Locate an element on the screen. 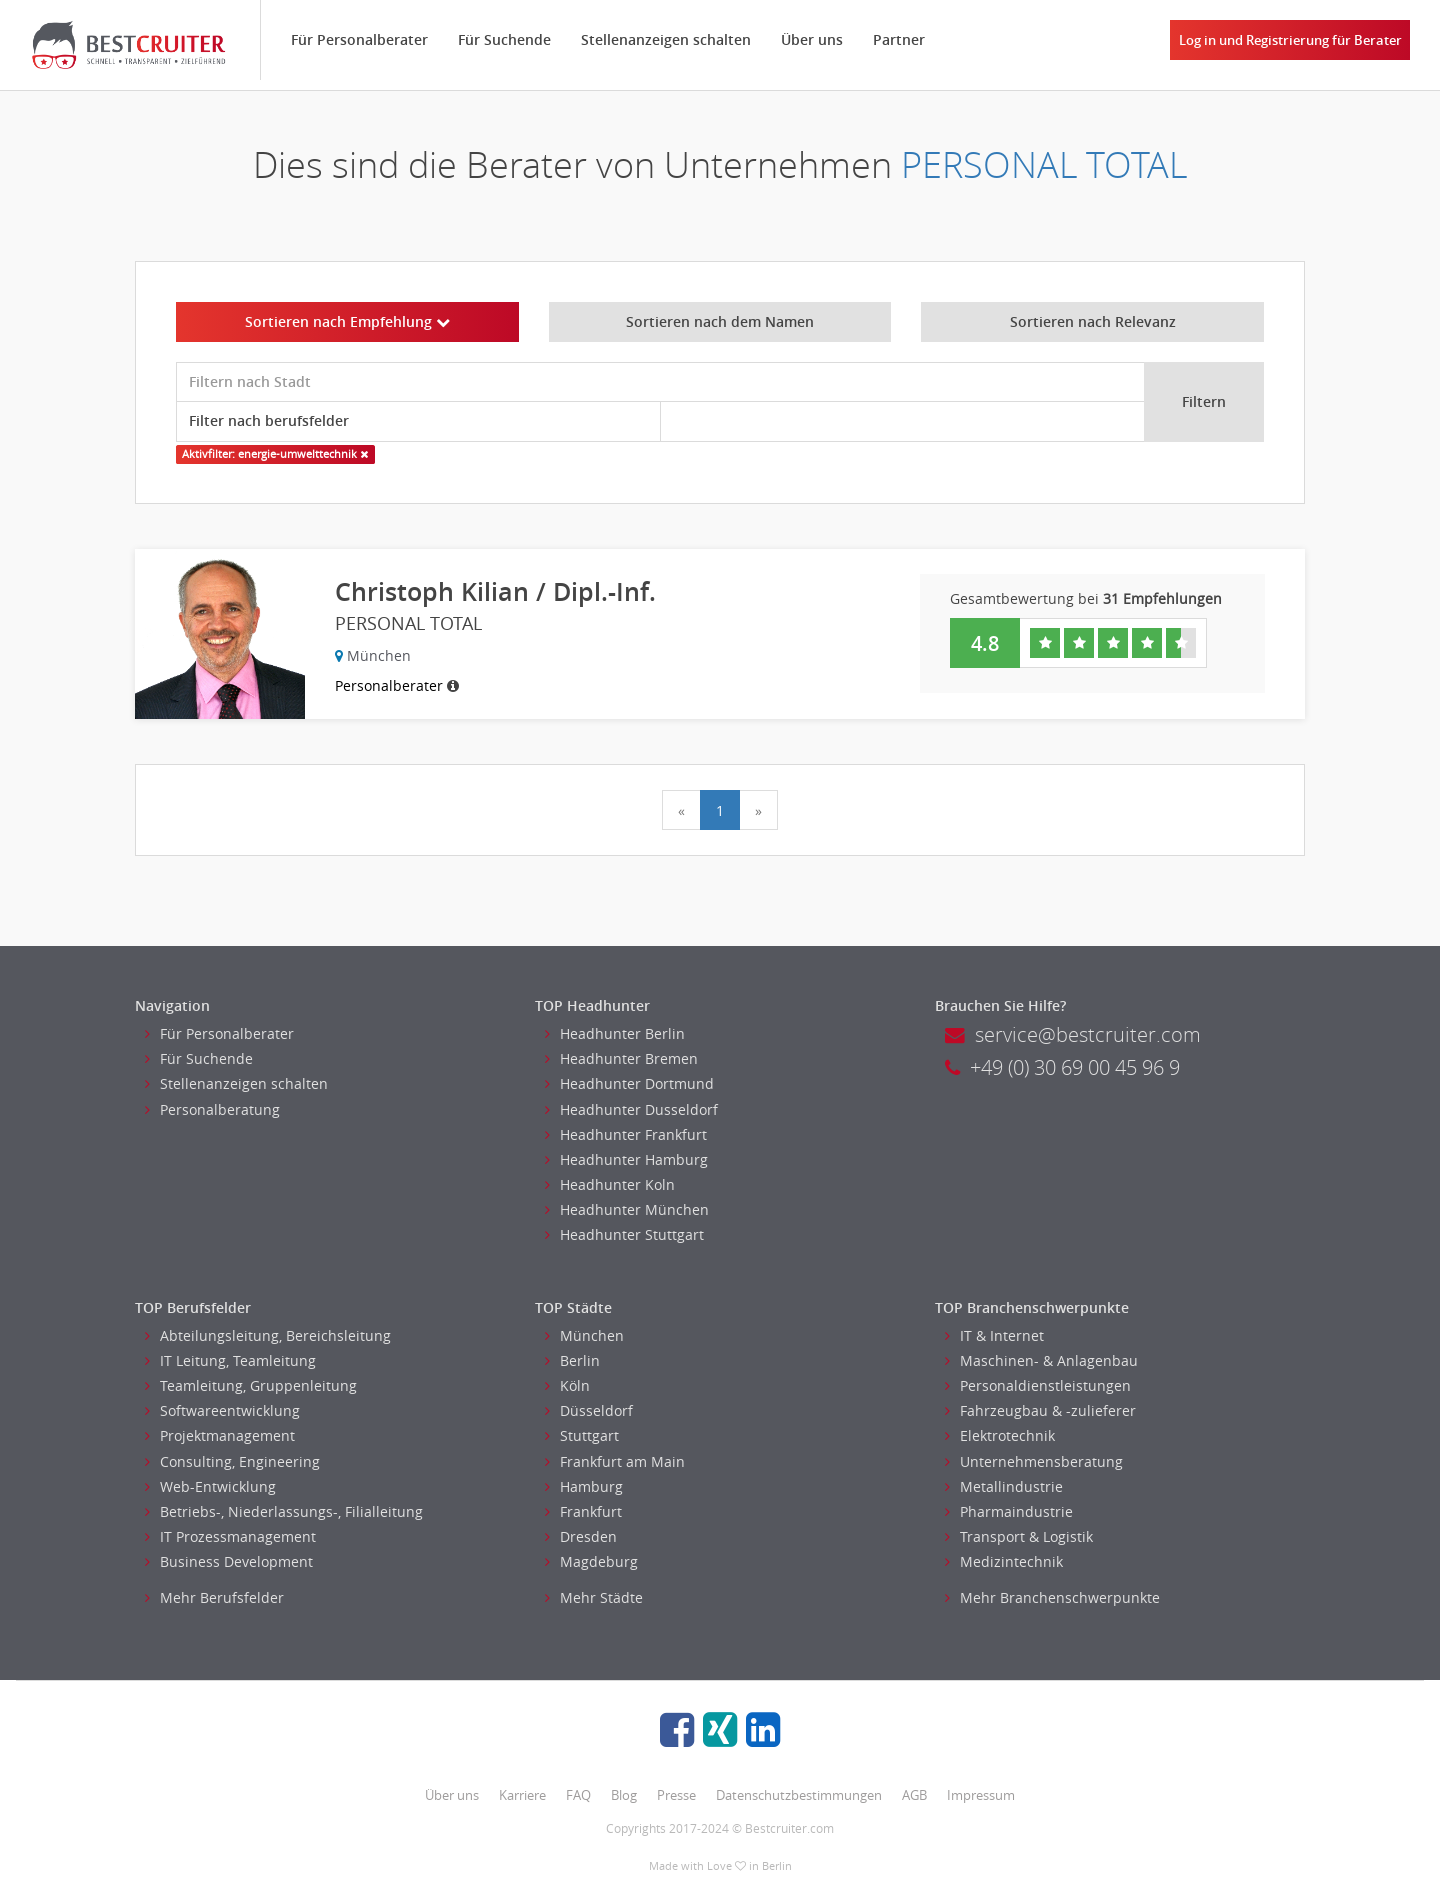 This screenshot has width=1440, height=1885. Metallindustrie is located at coordinates (1004, 1486).